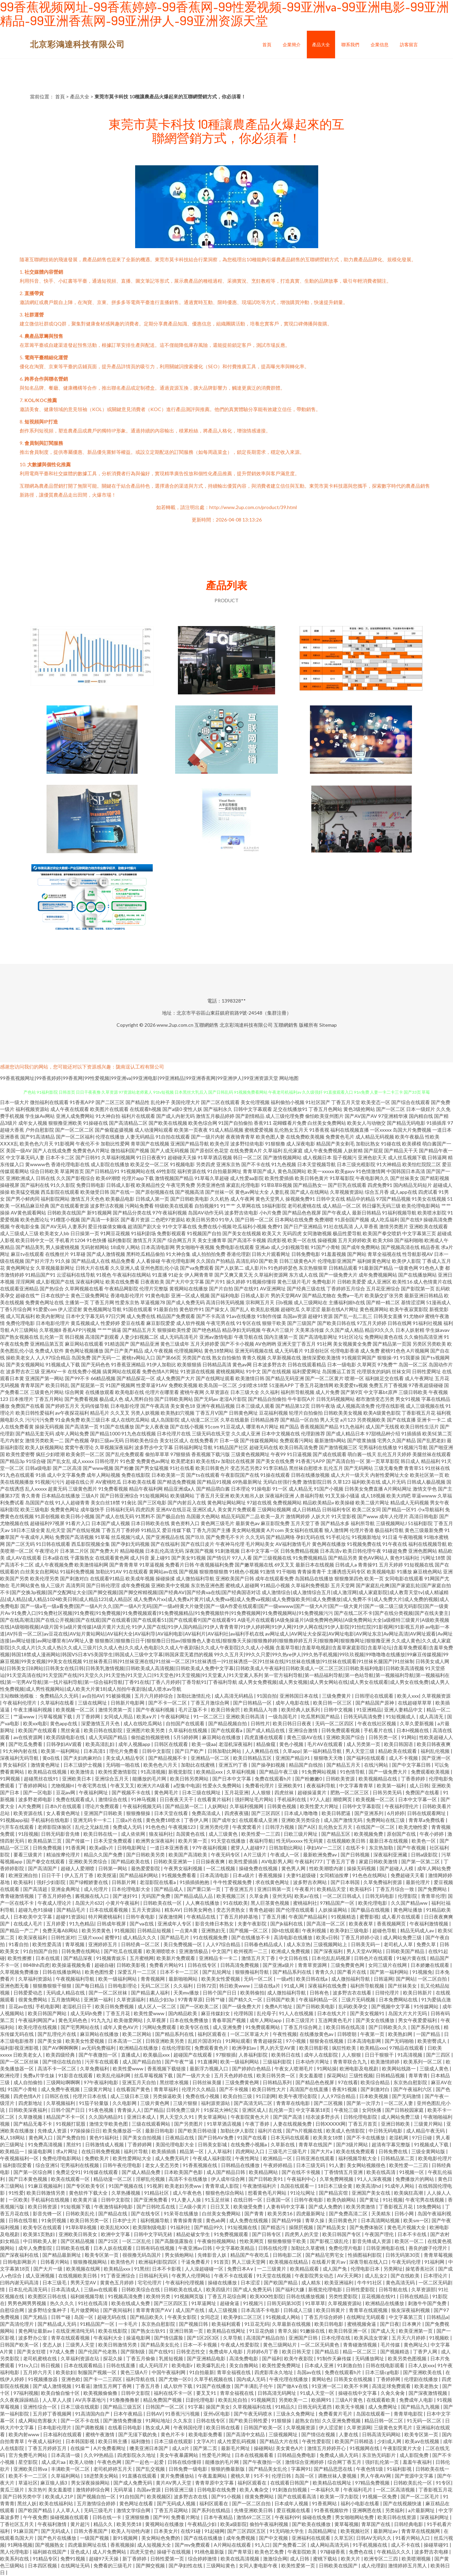 The image size is (453, 2576). What do you see at coordinates (433, 1889) in the screenshot?
I see `国产免费网站` at bounding box center [433, 1889].